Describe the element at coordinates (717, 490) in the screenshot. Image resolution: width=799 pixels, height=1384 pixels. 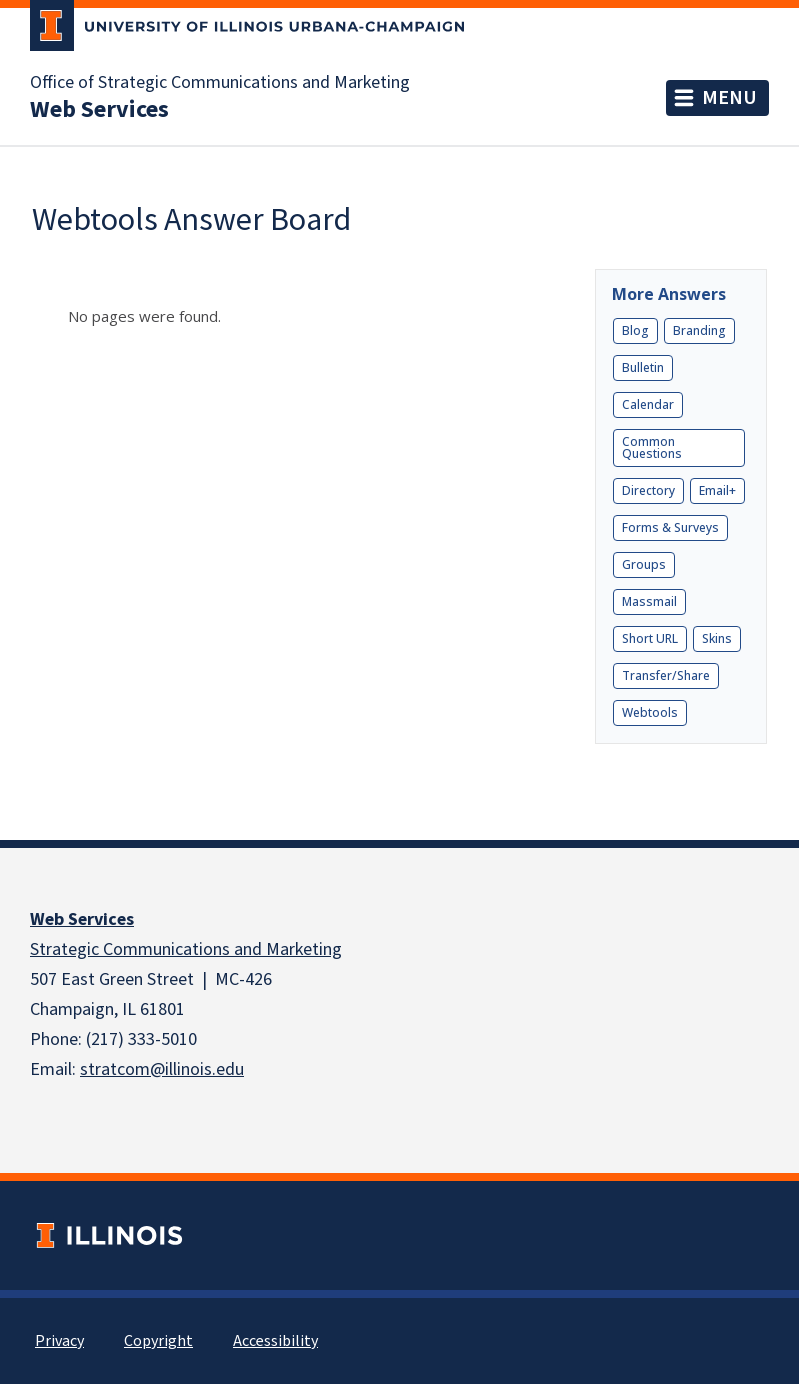
I see `Email+` at that location.